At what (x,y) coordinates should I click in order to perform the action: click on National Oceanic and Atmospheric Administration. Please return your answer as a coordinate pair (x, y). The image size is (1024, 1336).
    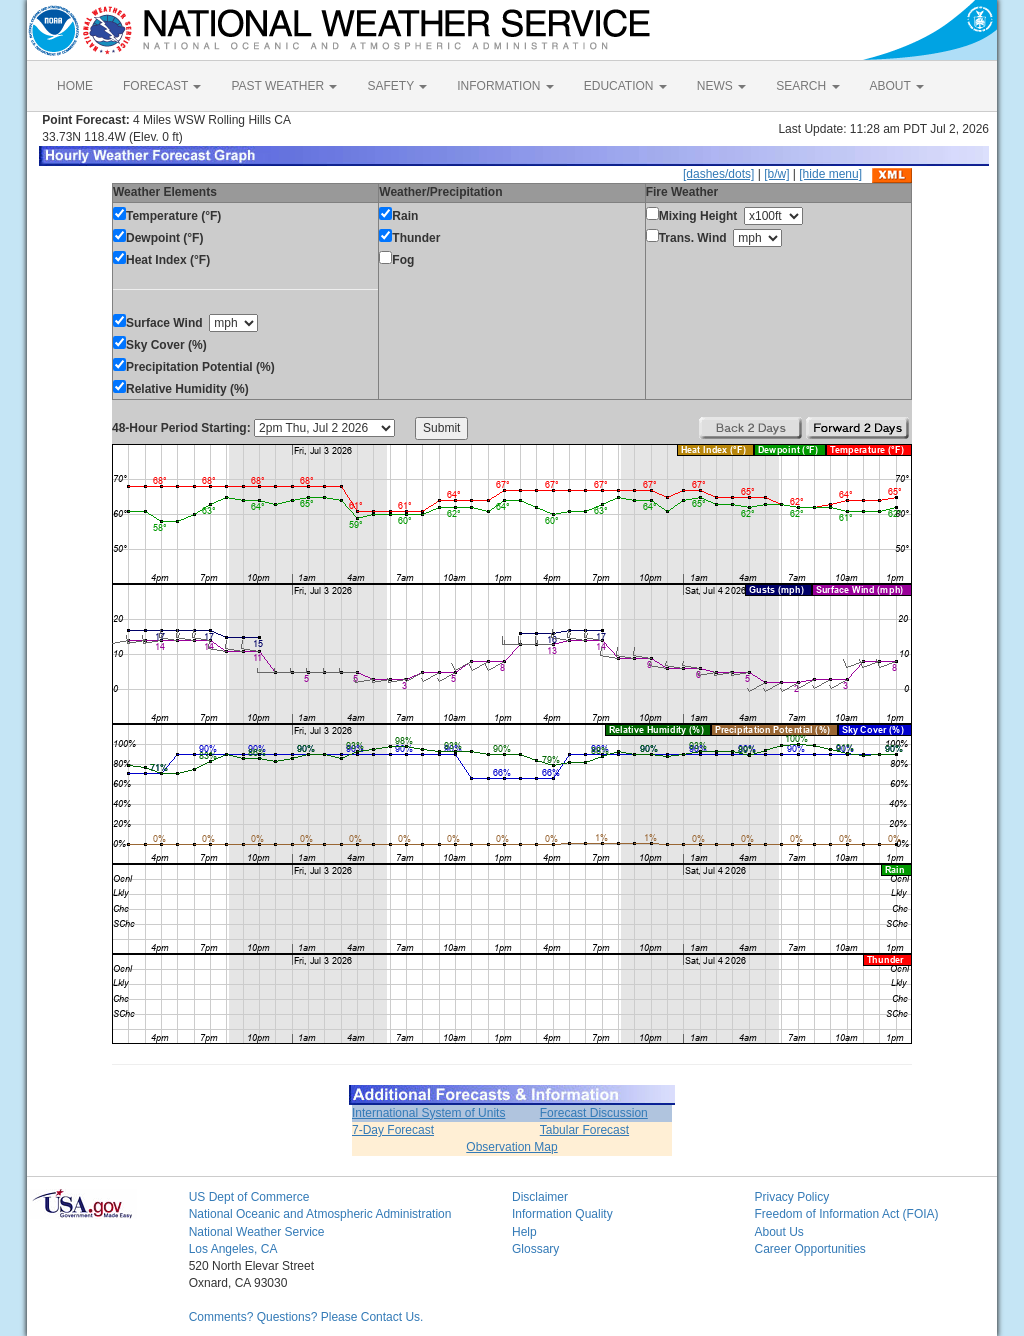
    Looking at the image, I should click on (320, 1214).